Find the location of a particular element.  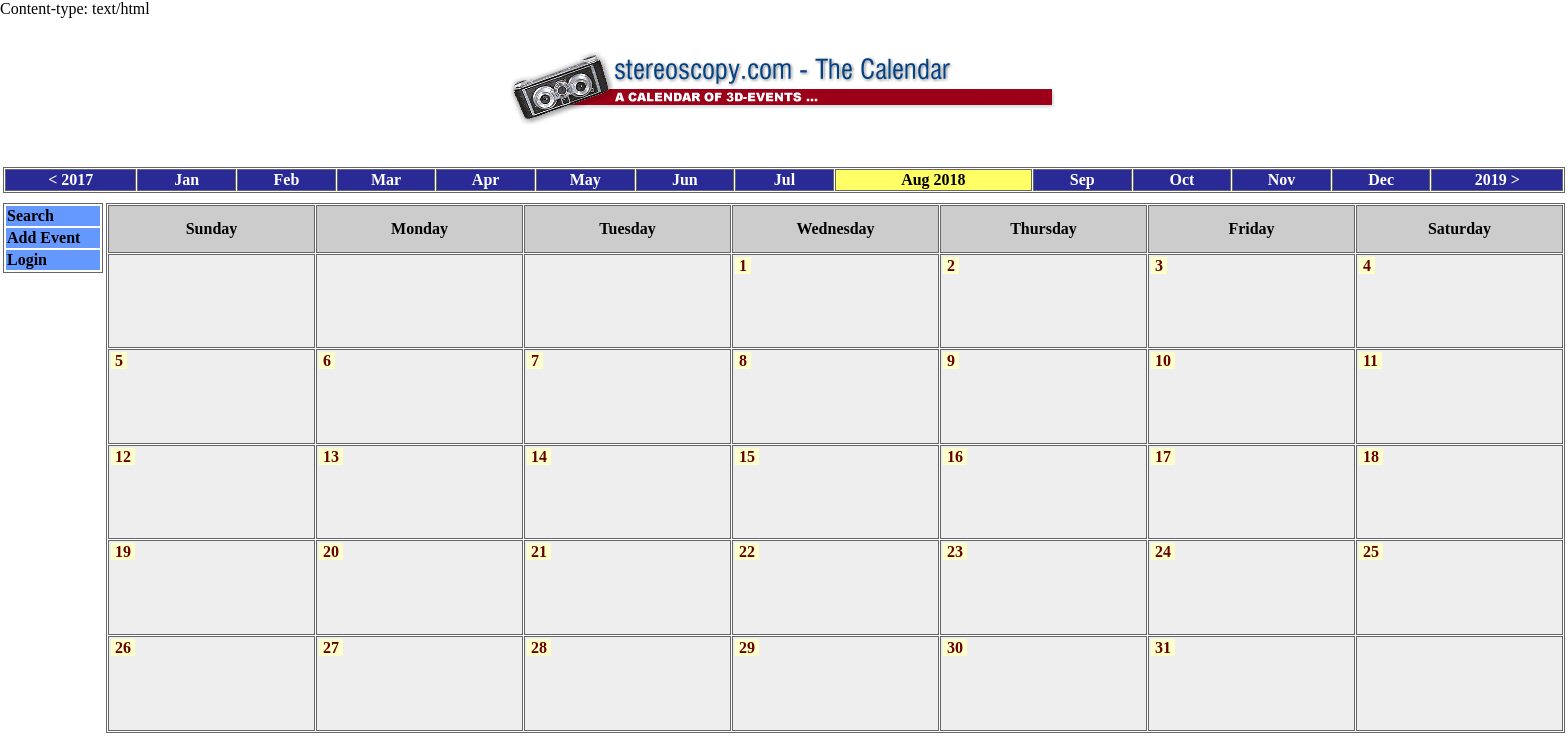

2019 > is located at coordinates (1497, 175).